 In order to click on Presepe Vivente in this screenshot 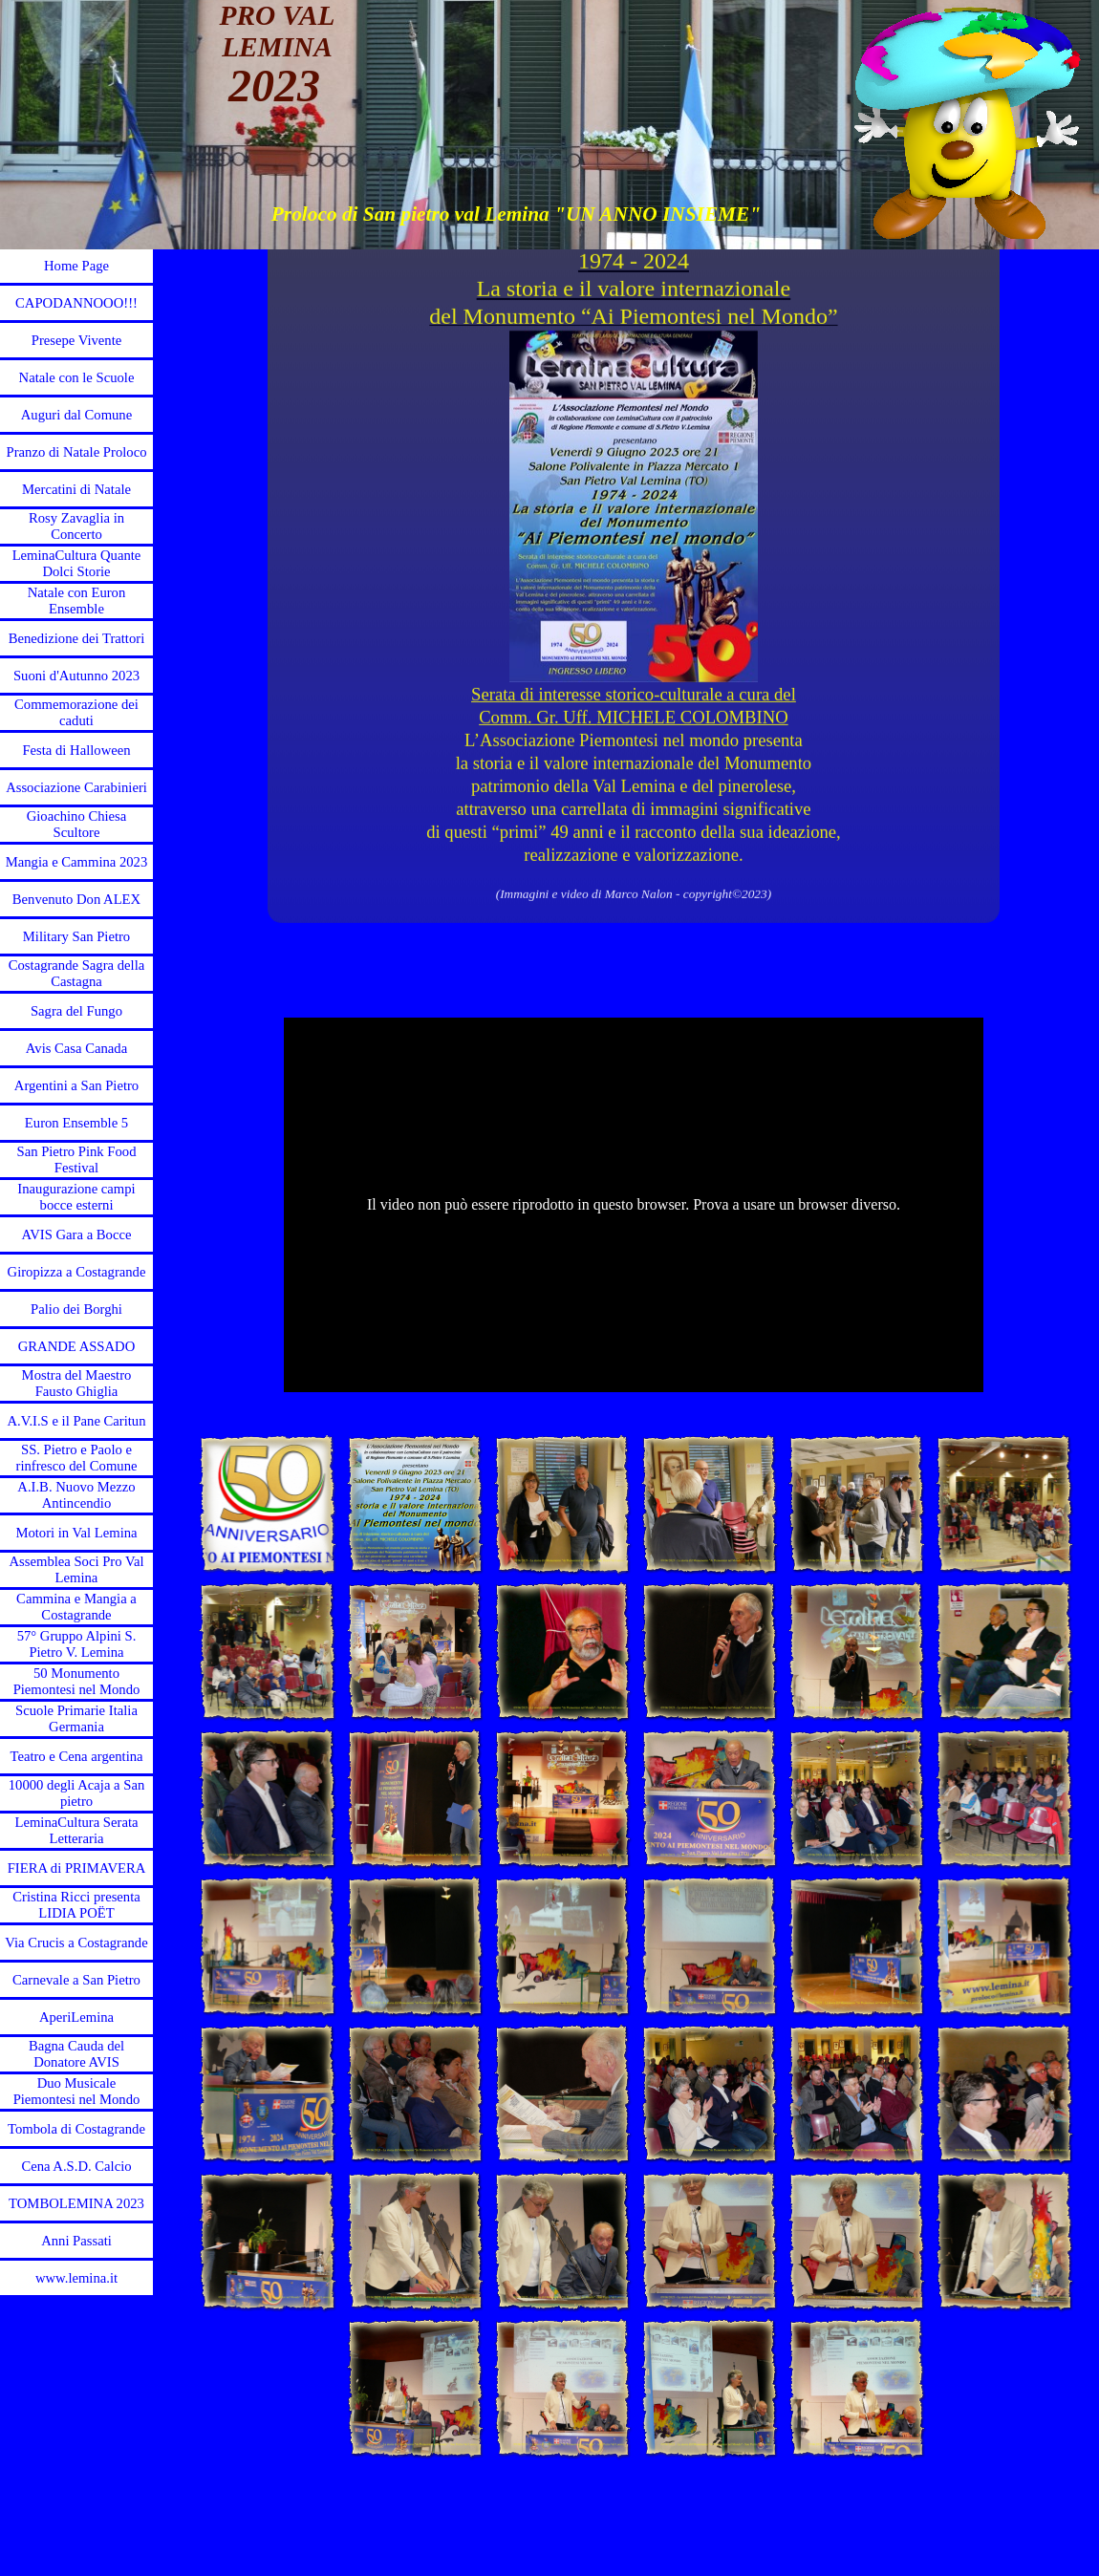, I will do `click(77, 340)`.